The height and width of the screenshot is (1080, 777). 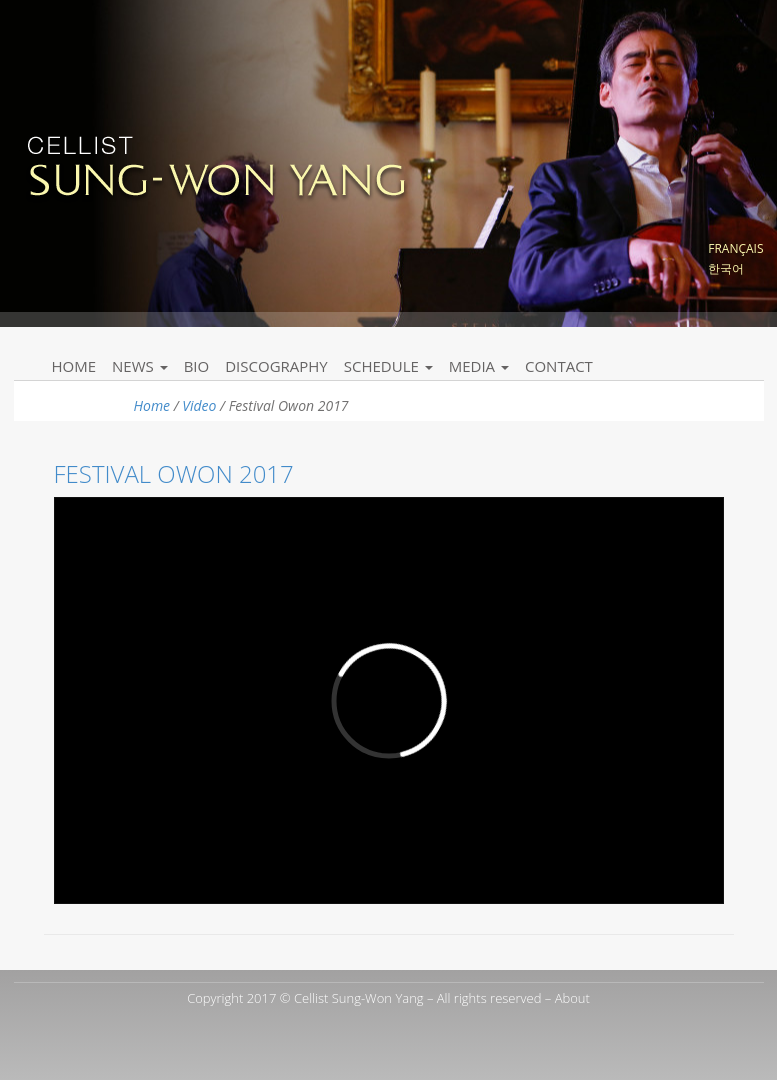 What do you see at coordinates (199, 405) in the screenshot?
I see `Video` at bounding box center [199, 405].